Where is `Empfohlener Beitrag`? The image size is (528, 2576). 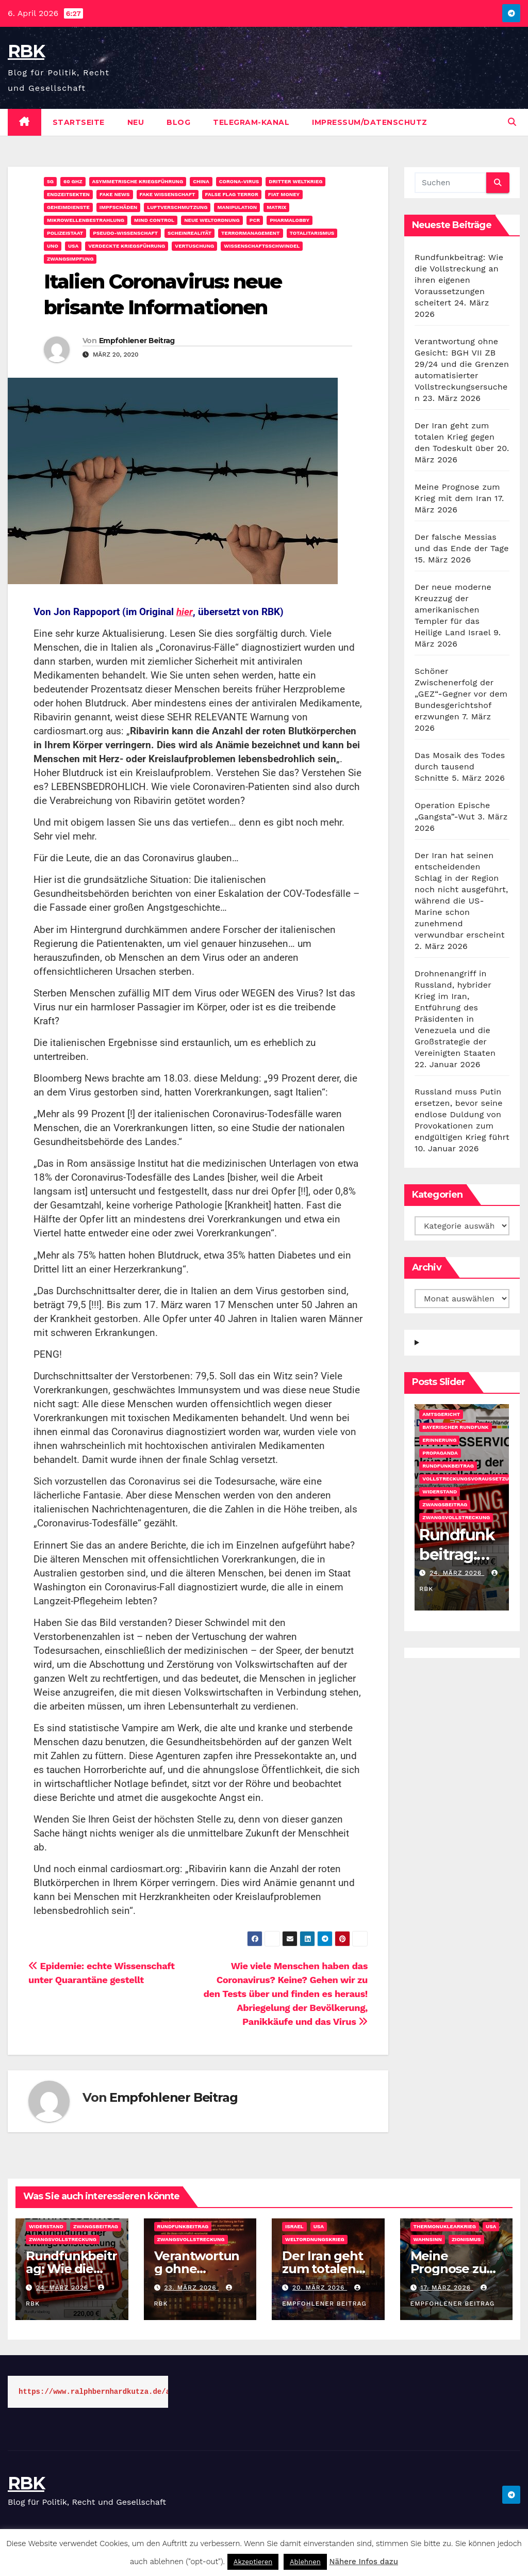
Empfohlener Beitrag is located at coordinates (137, 340).